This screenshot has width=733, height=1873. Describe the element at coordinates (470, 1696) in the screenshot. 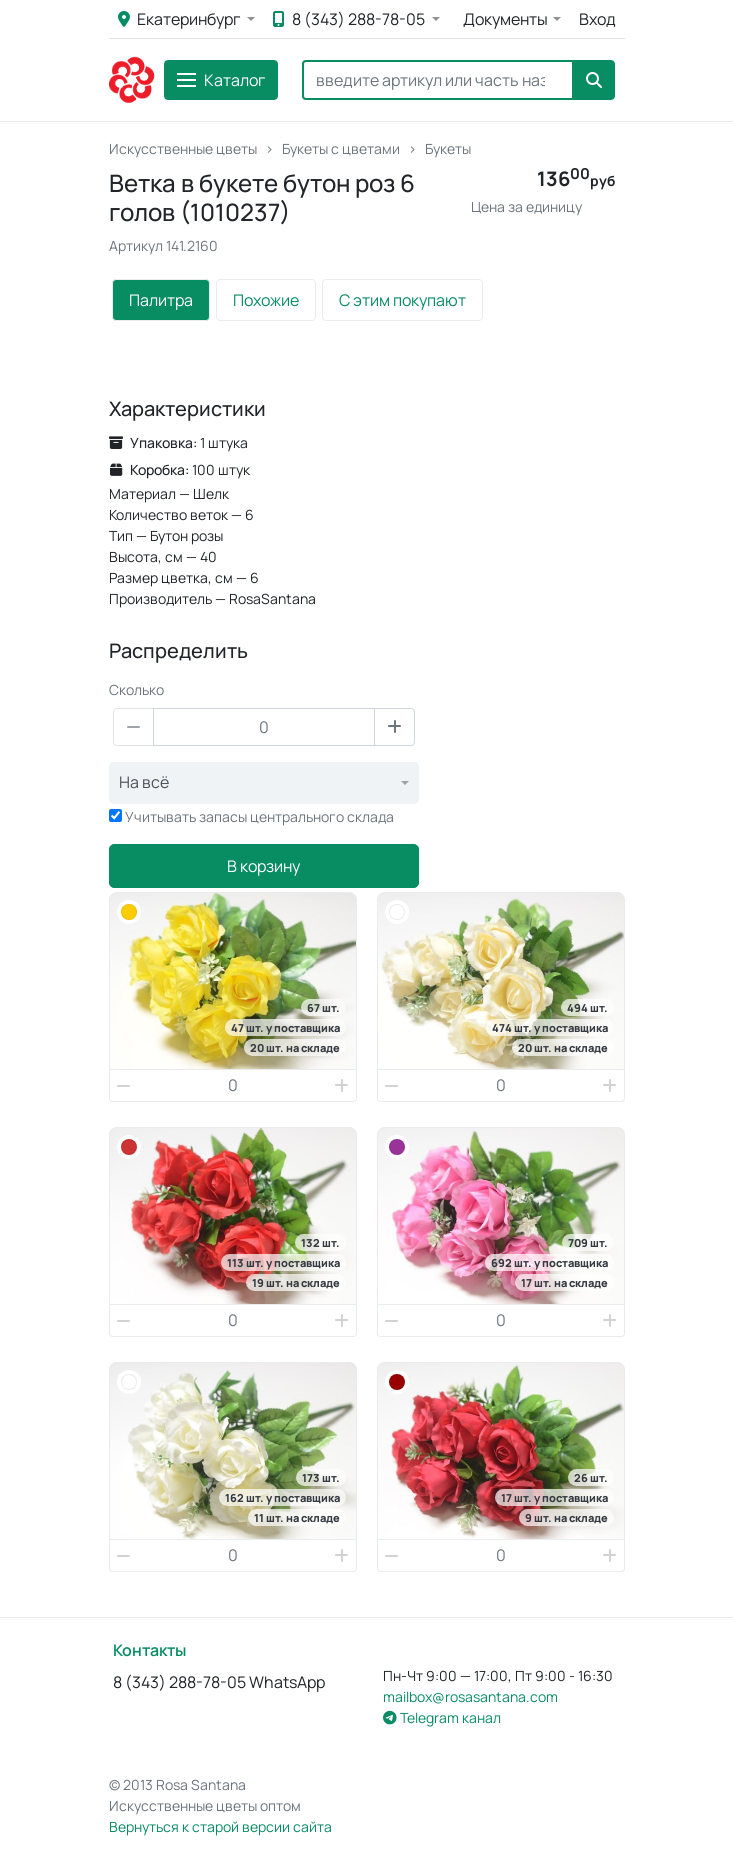

I see `mailbox@rosasantana.com` at that location.